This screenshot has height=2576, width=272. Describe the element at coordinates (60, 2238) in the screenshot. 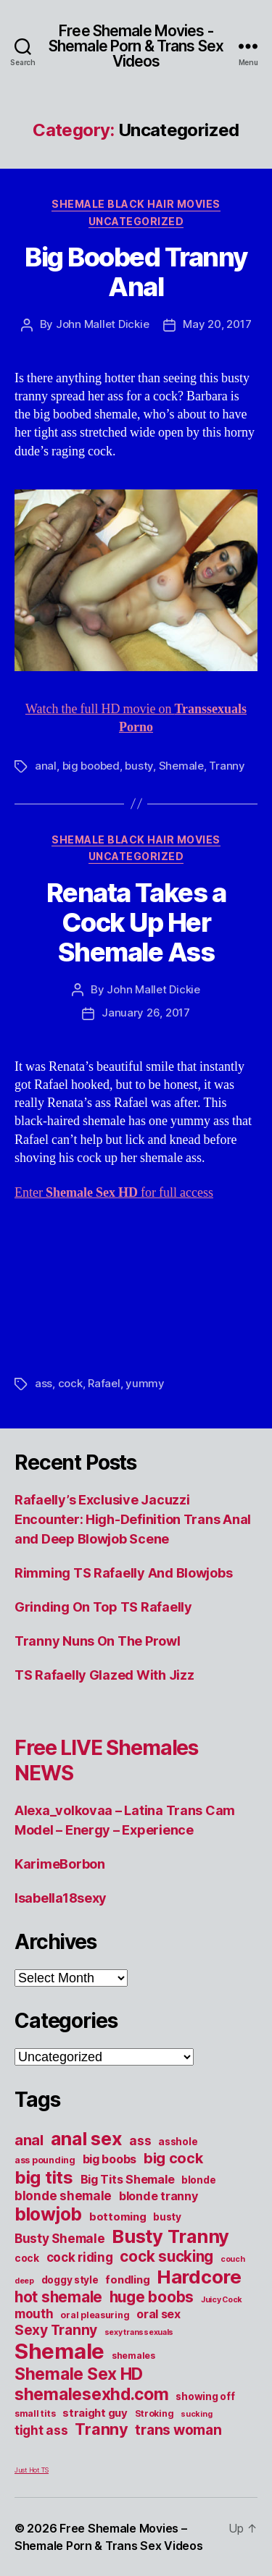

I see `Busty Shemale` at that location.